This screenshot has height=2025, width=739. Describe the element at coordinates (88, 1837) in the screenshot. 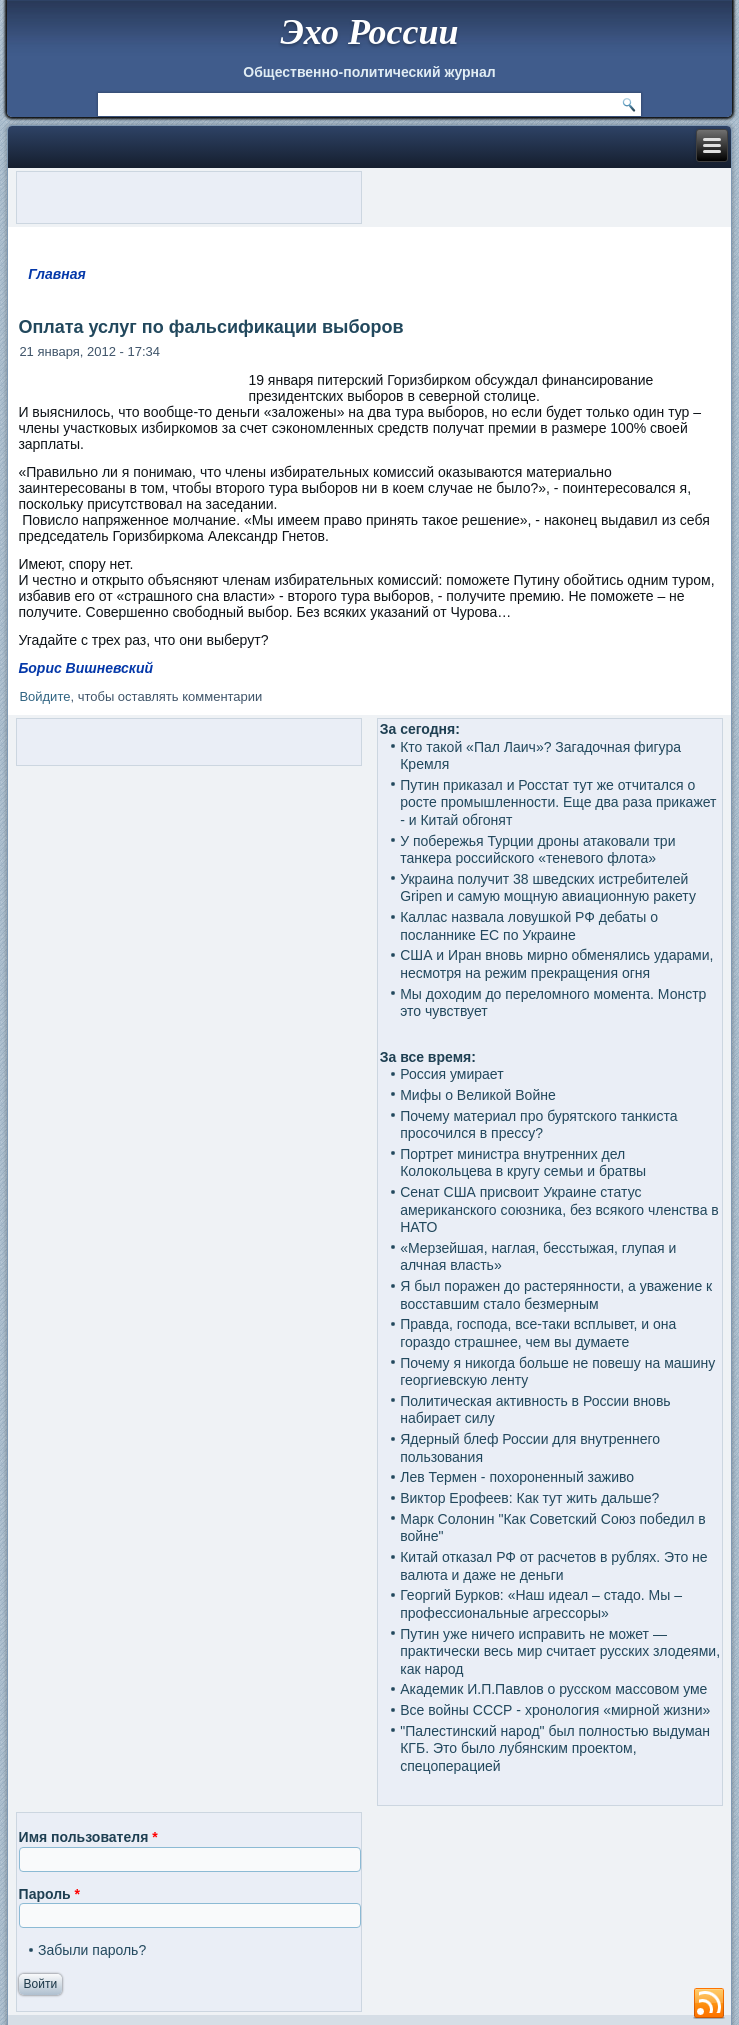

I see `Имя пользователя` at that location.